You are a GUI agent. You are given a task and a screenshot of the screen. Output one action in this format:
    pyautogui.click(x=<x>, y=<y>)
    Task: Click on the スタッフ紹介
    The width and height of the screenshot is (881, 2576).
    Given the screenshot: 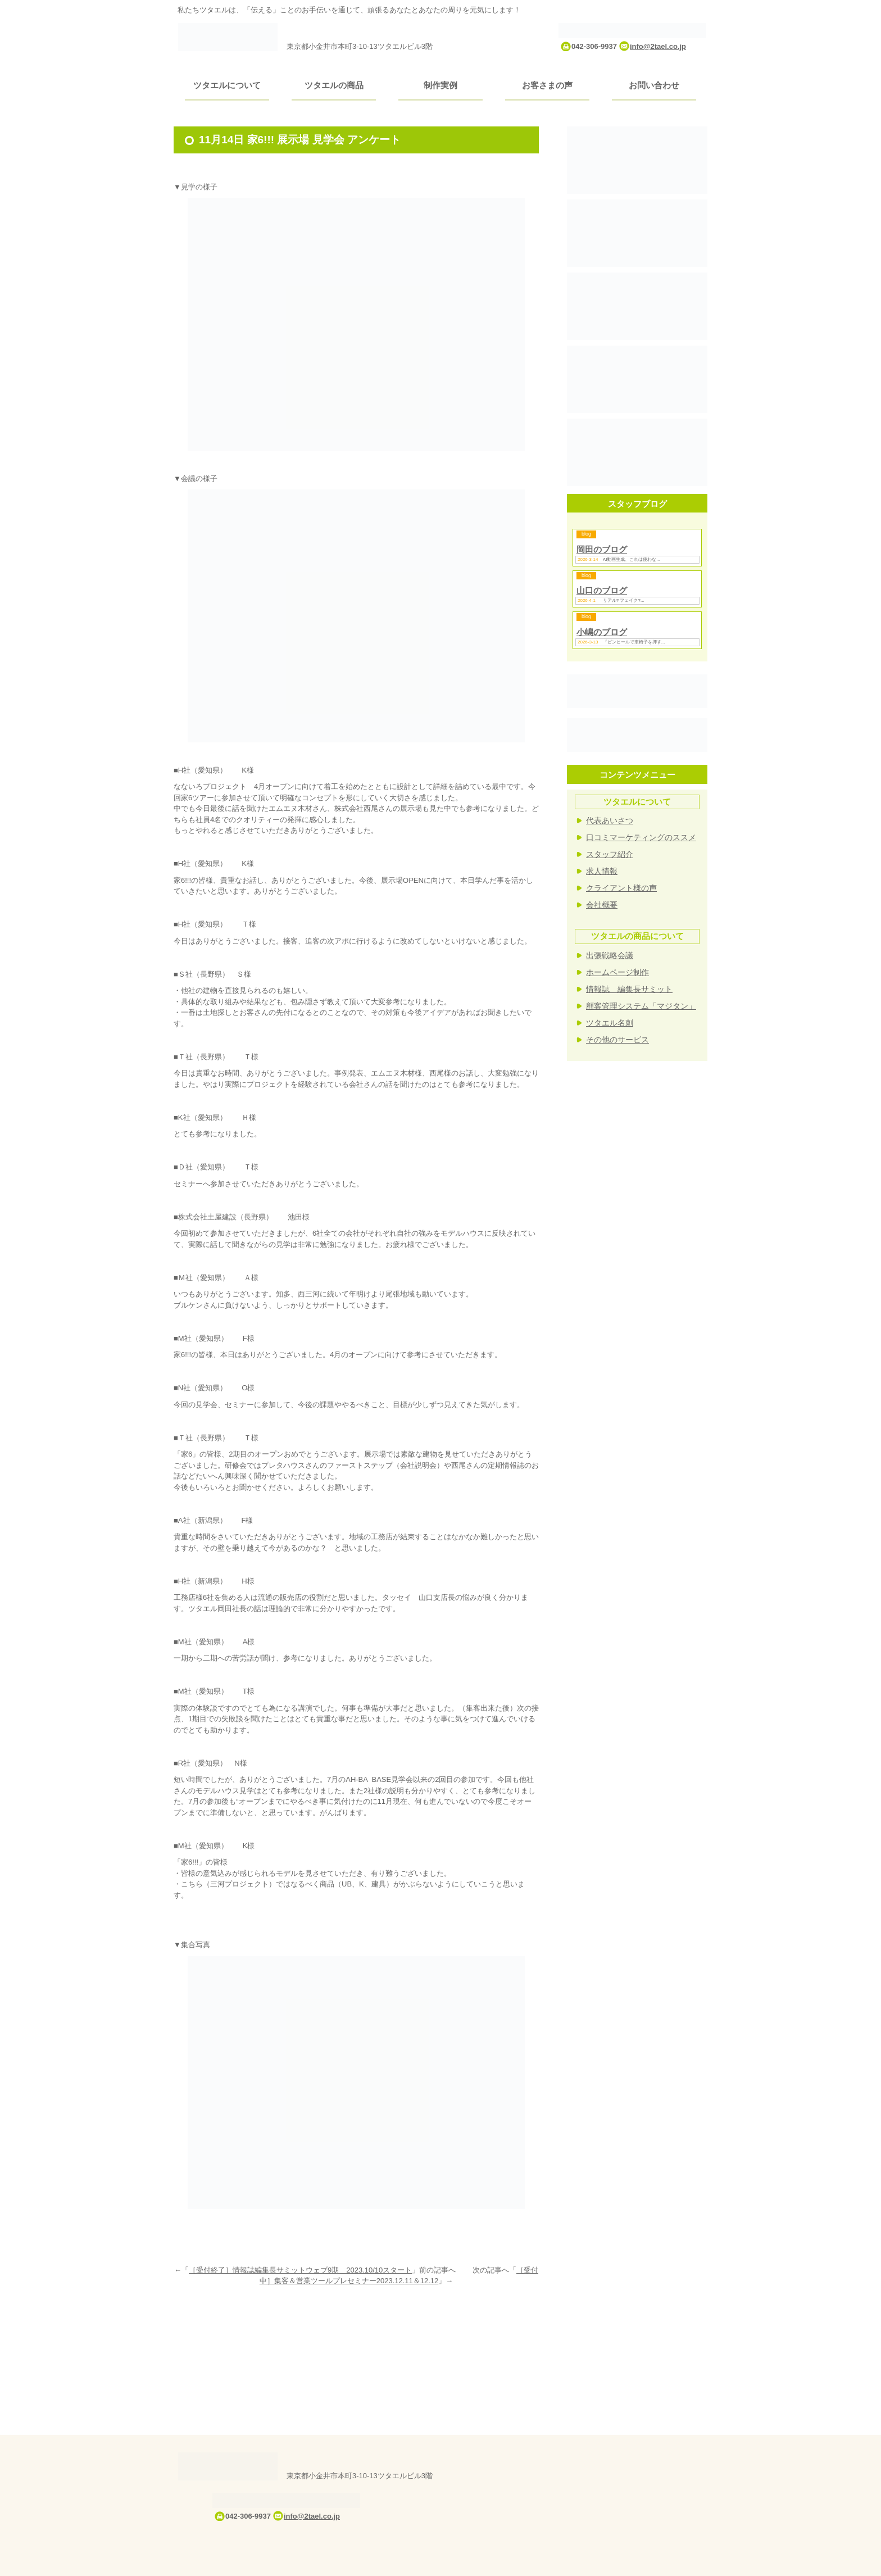 What is the action you would take?
    pyautogui.click(x=609, y=854)
    